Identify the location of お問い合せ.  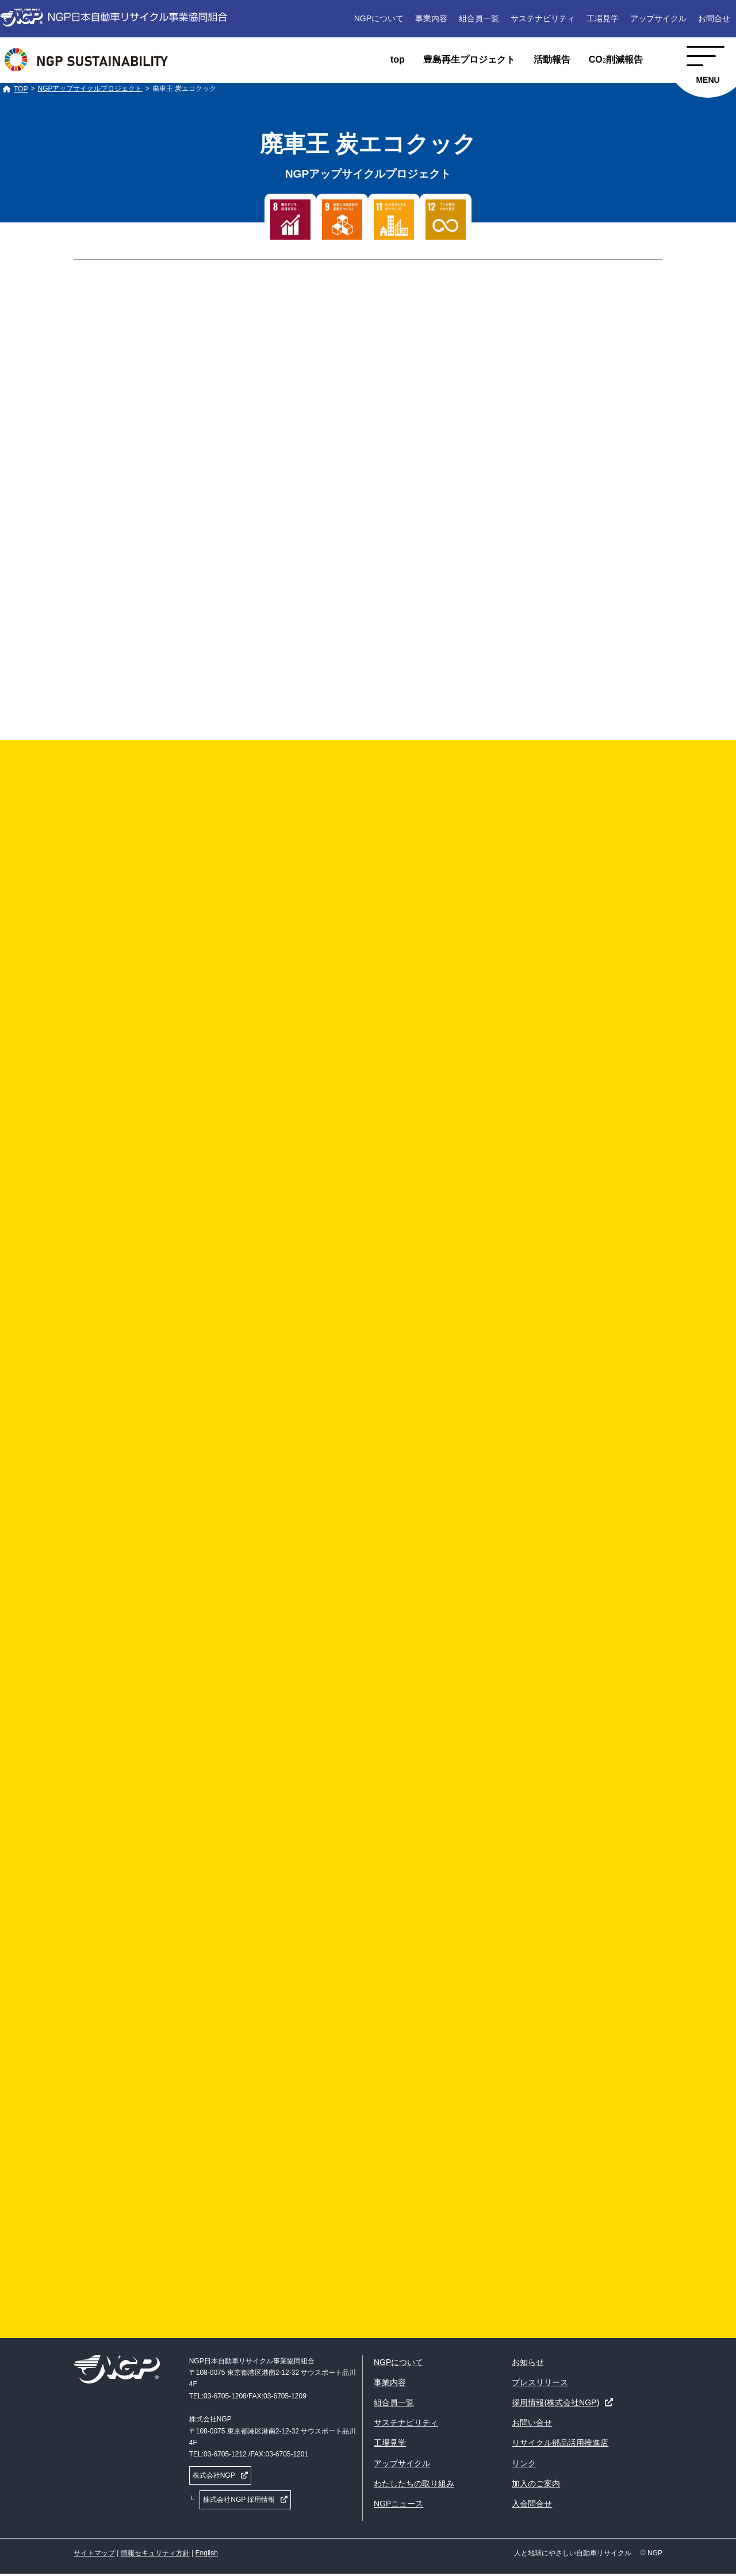
(532, 2422).